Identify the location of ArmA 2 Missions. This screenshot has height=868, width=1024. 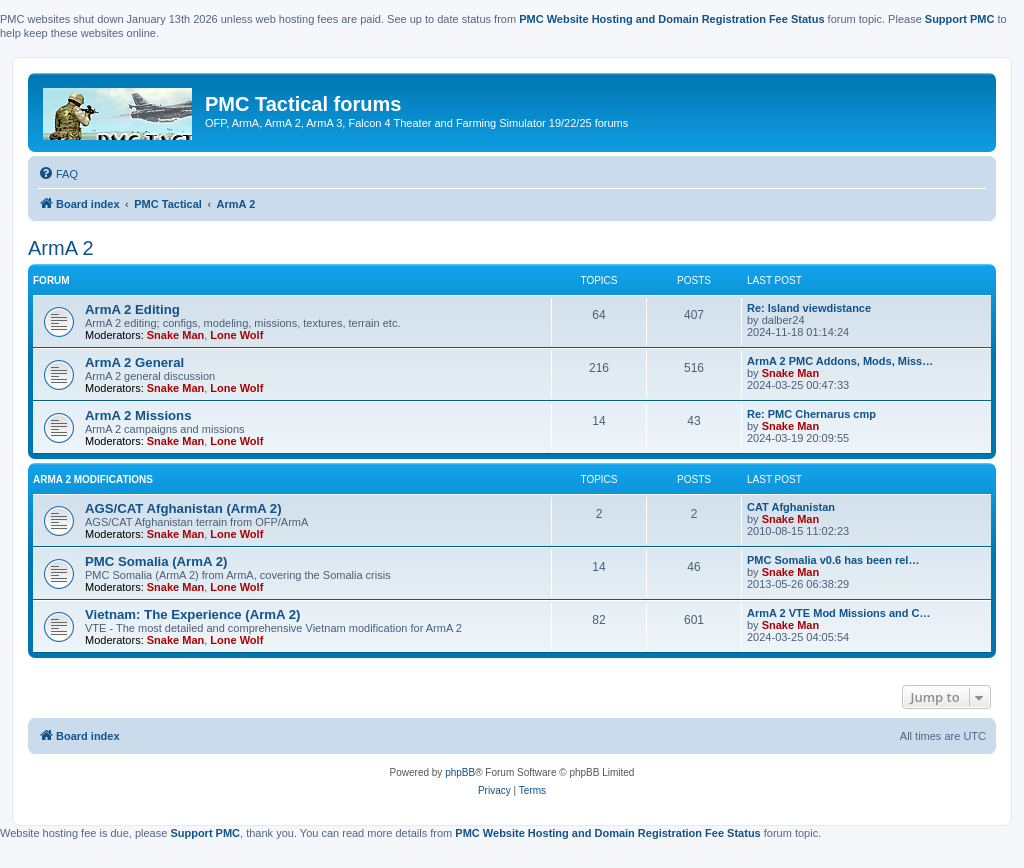
(138, 415).